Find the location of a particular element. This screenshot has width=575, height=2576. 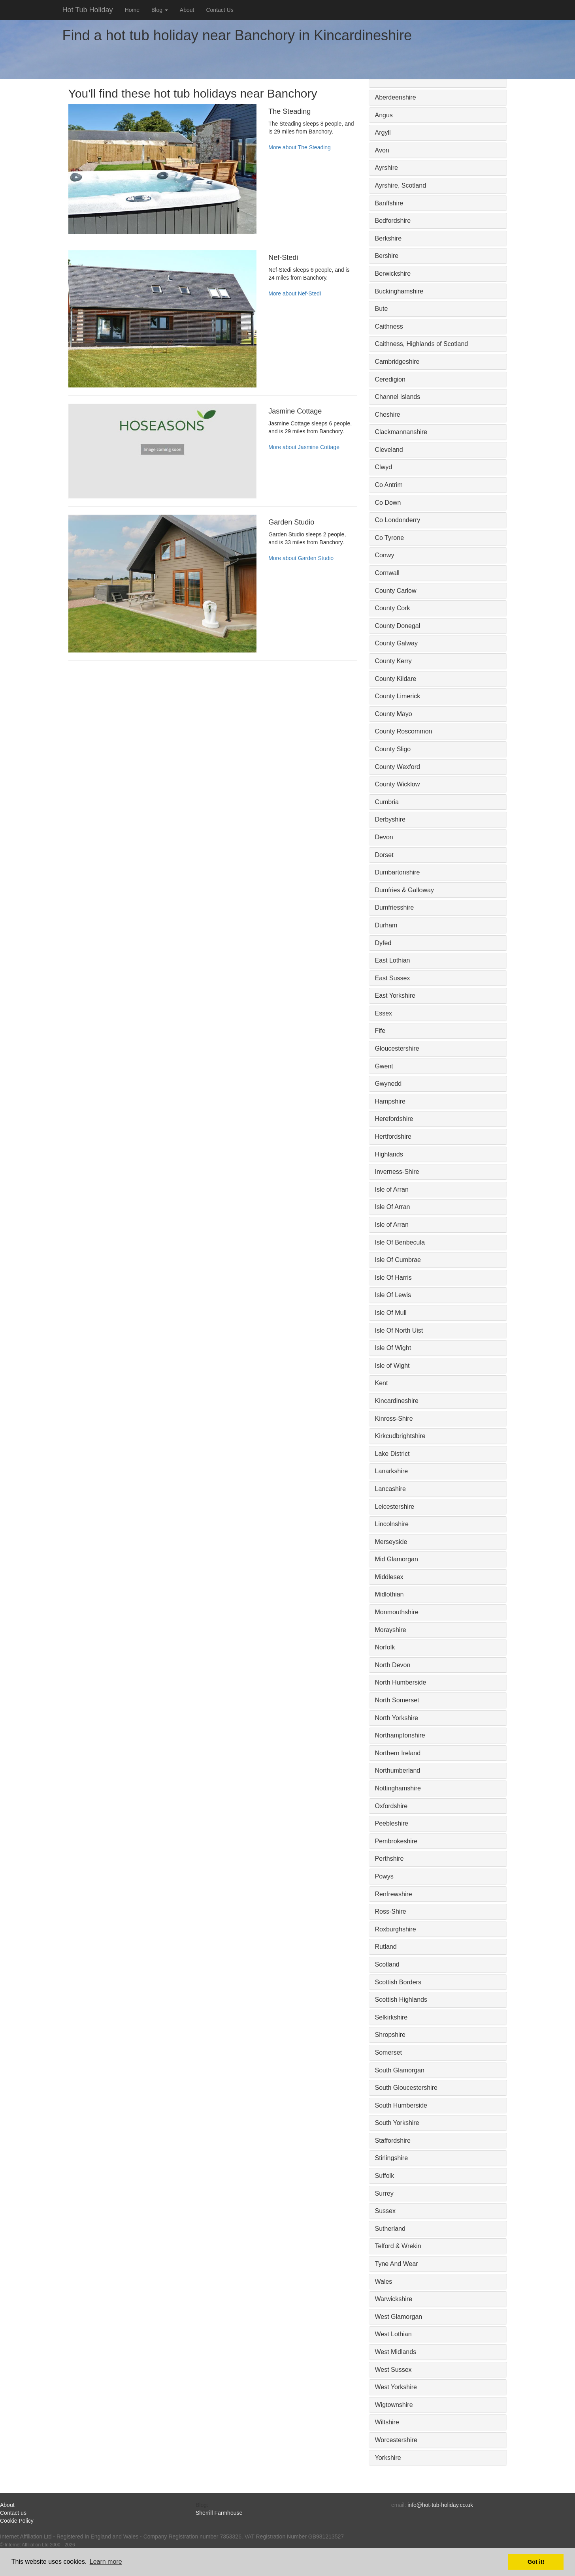

Contact Us is located at coordinates (219, 10).